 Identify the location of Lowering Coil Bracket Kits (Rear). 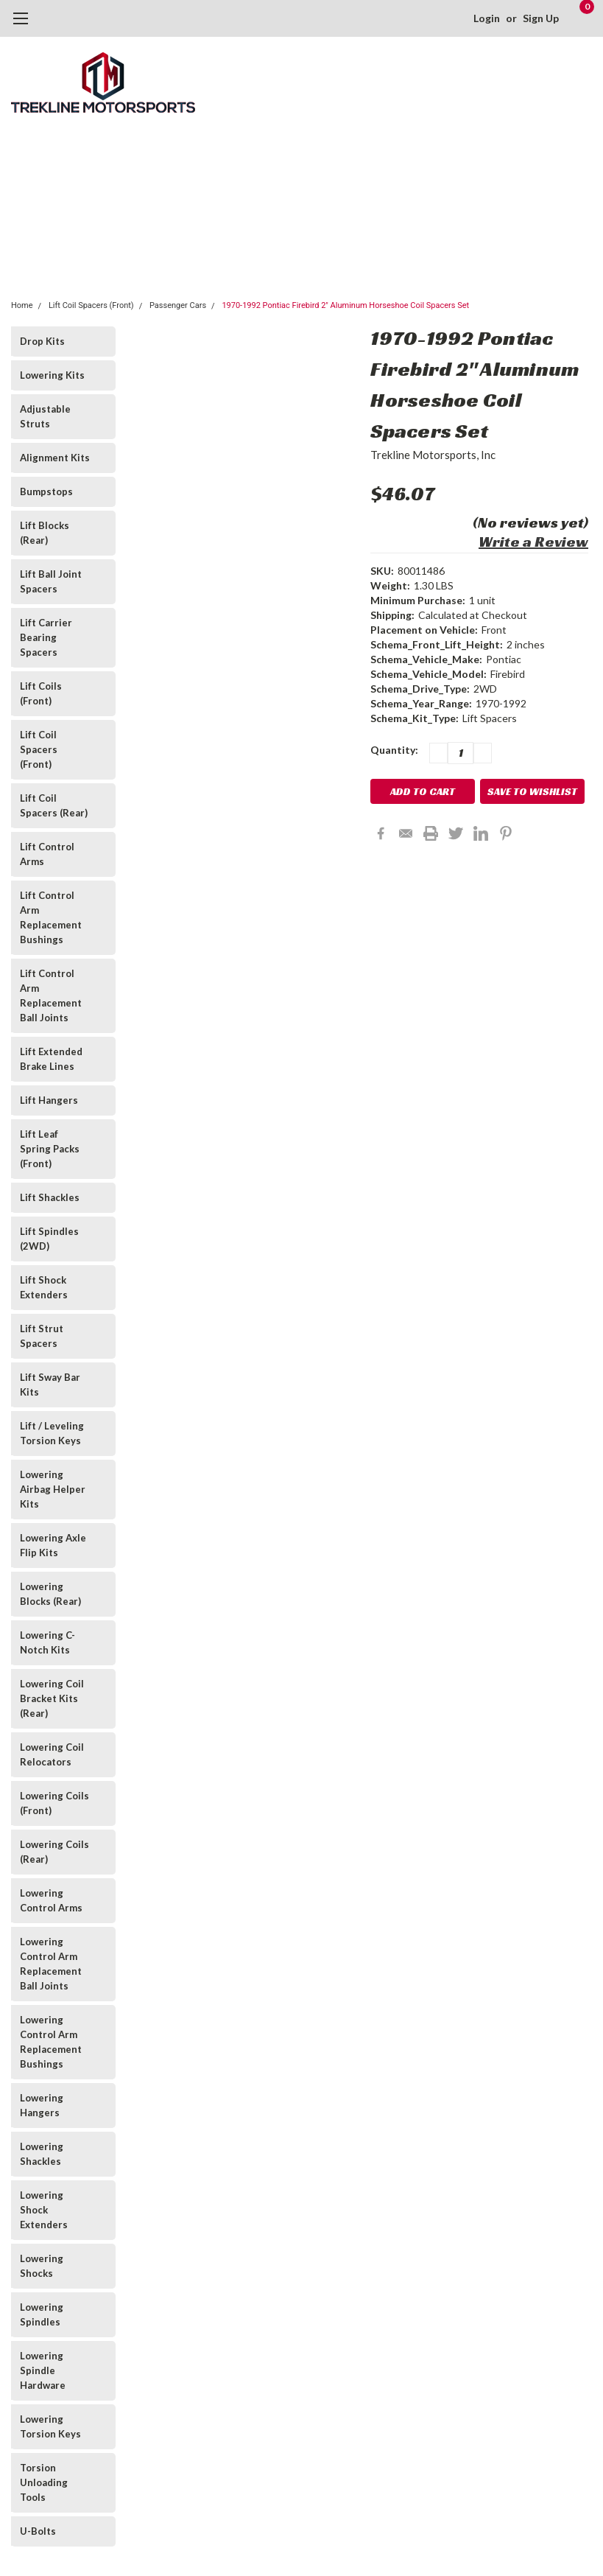
(52, 1698).